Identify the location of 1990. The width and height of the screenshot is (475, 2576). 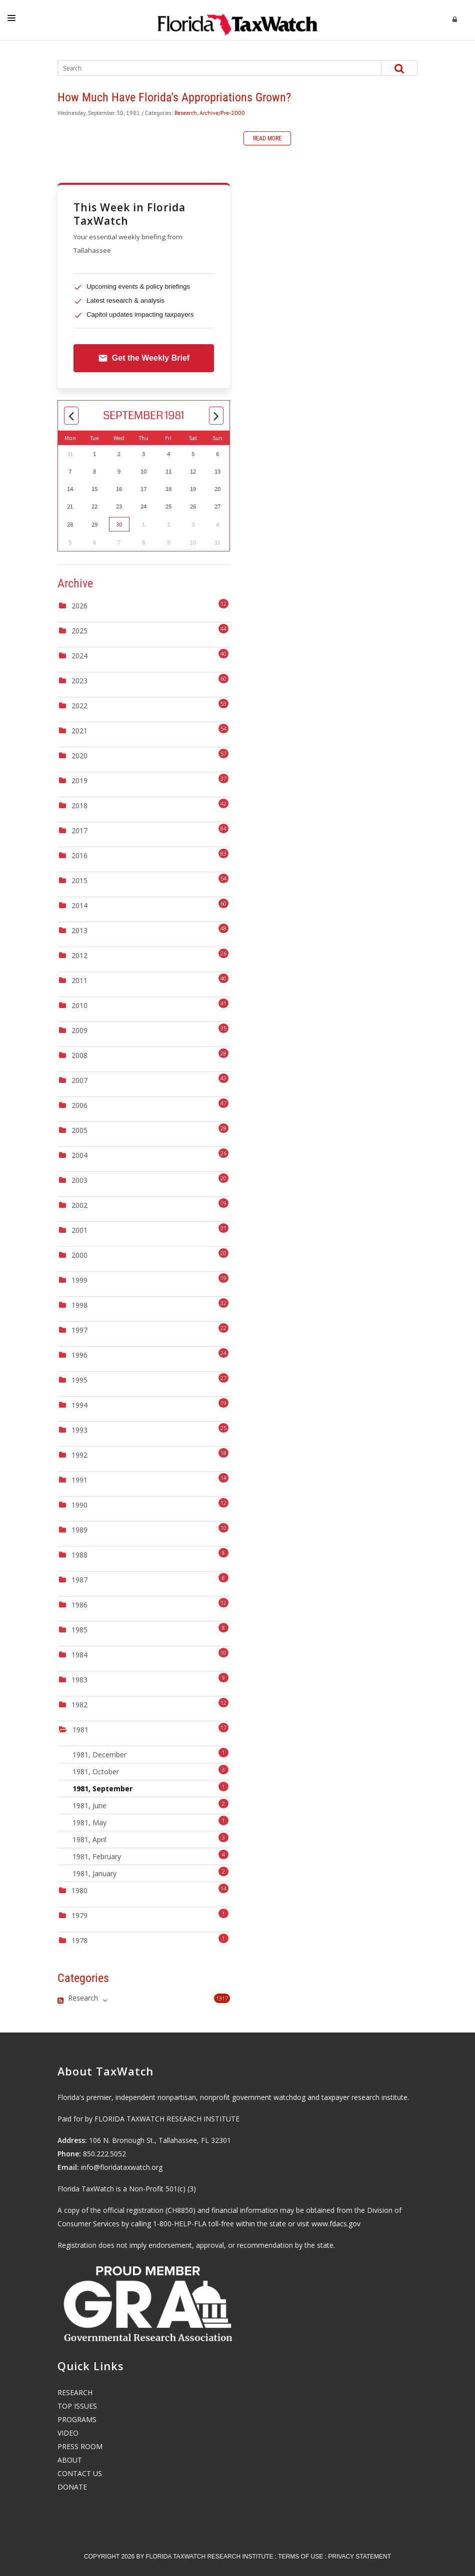
(80, 1505).